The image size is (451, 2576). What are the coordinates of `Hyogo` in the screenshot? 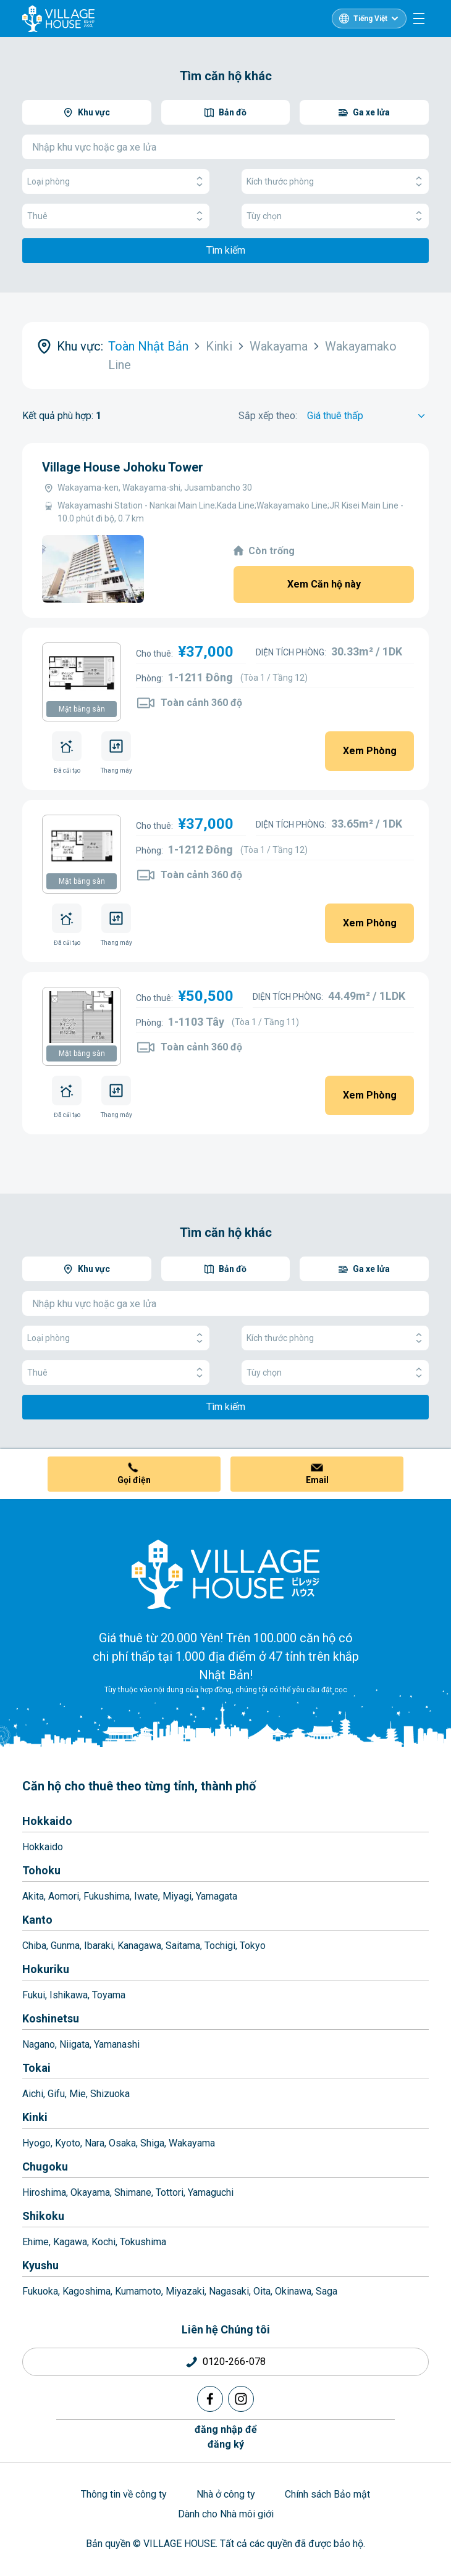 It's located at (36, 2143).